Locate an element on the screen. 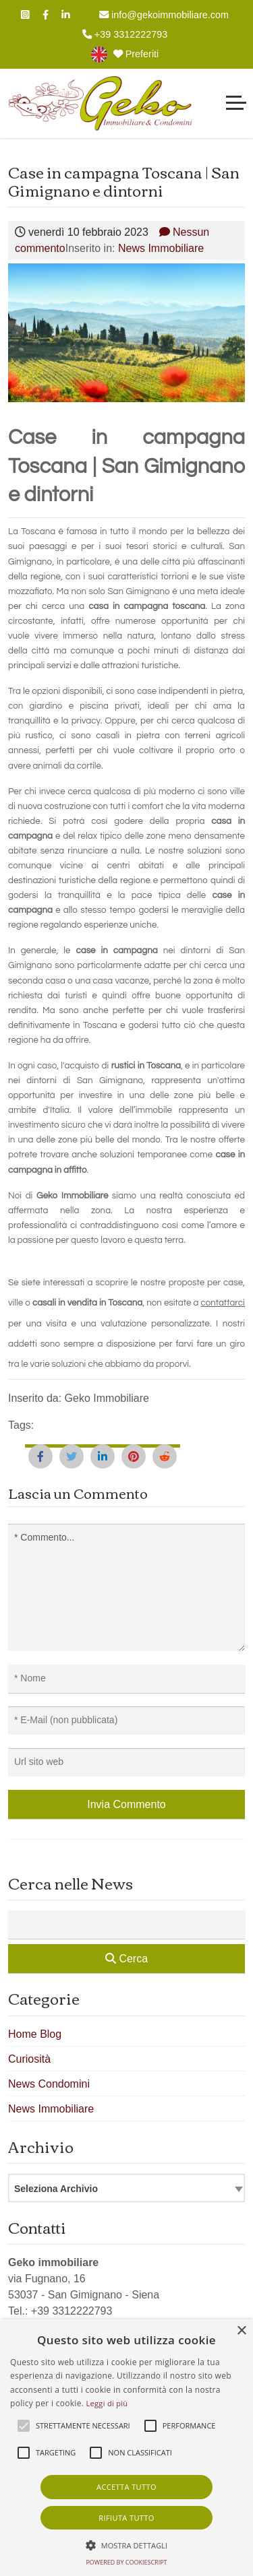 This screenshot has height=2576, width=253. × [button] is located at coordinates (241, 2331).